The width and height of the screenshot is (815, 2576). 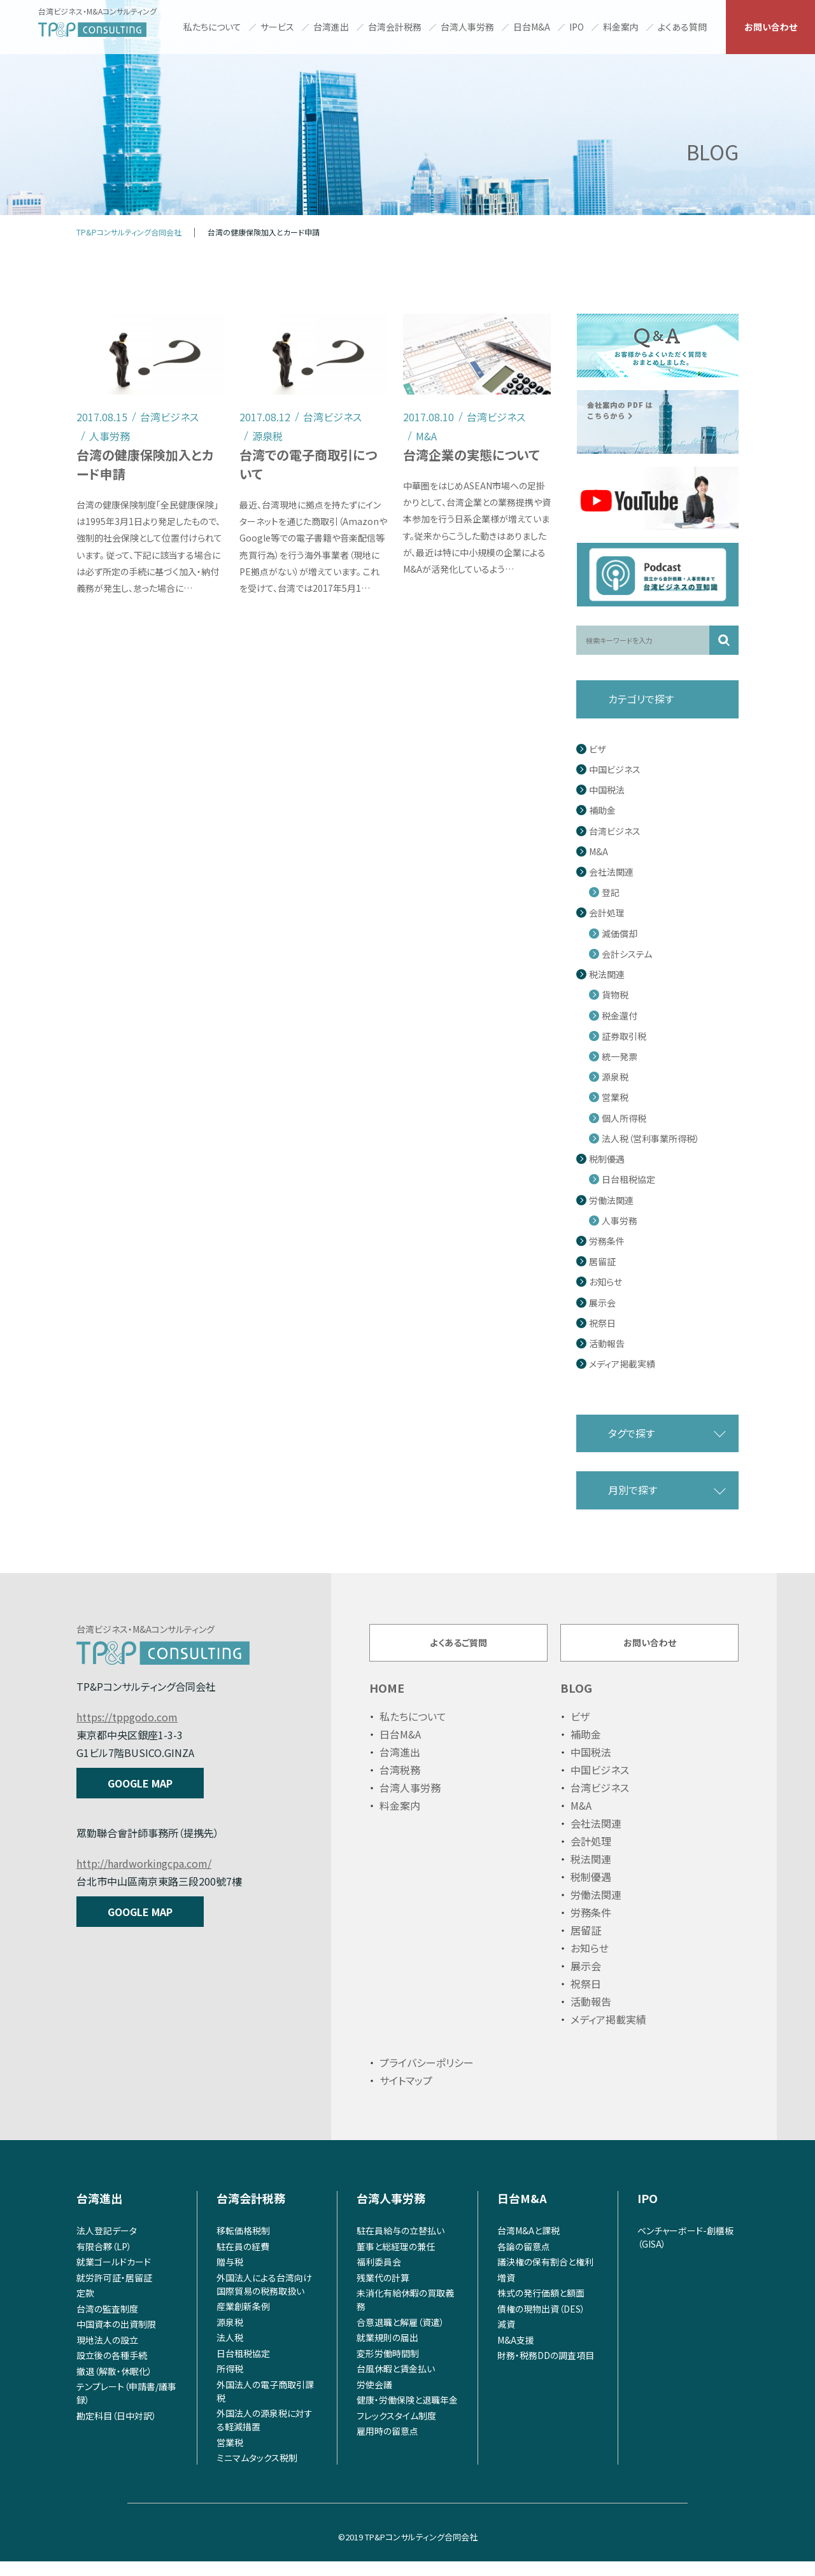 What do you see at coordinates (602, 810) in the screenshot?
I see `補助金` at bounding box center [602, 810].